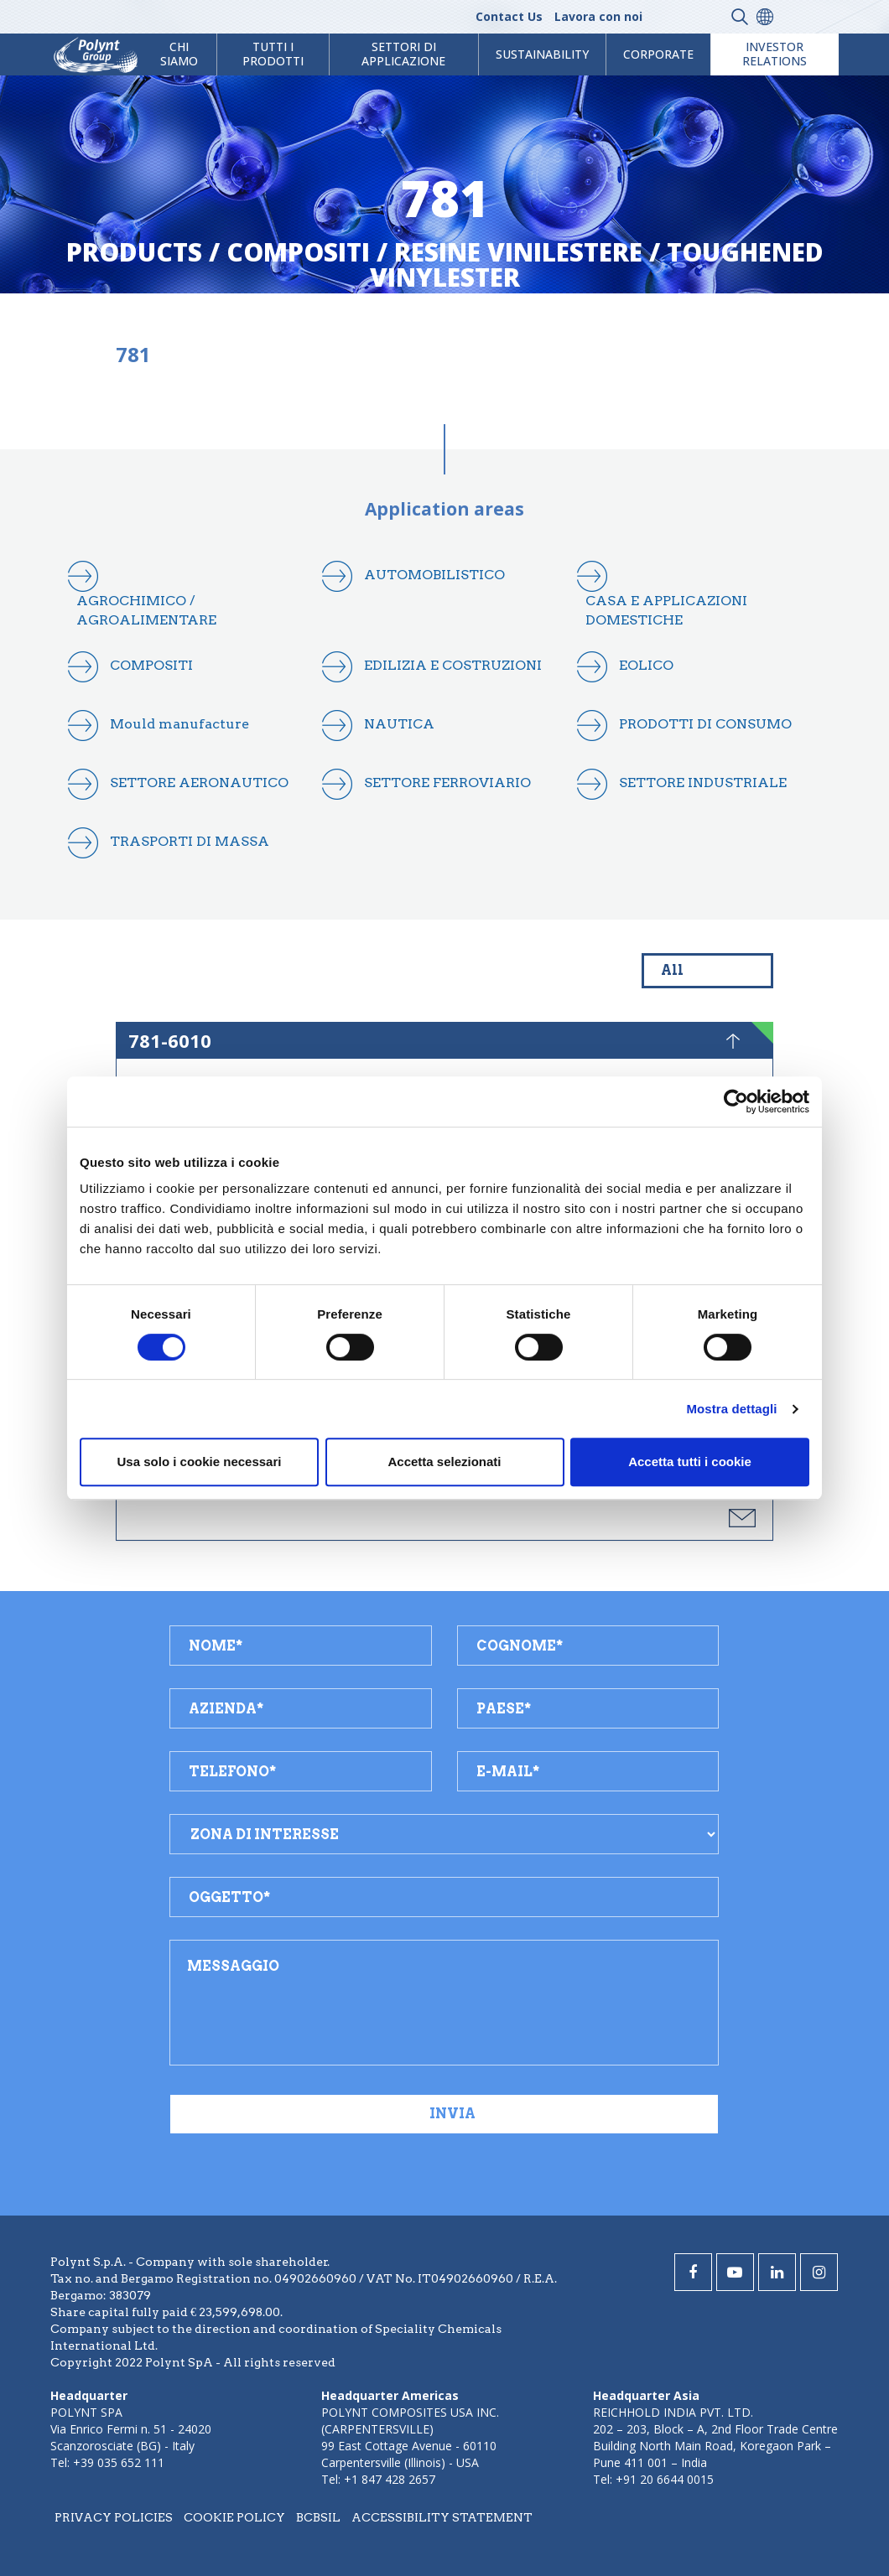 The height and width of the screenshot is (2576, 889). What do you see at coordinates (518, 252) in the screenshot?
I see `resine vinilestere` at bounding box center [518, 252].